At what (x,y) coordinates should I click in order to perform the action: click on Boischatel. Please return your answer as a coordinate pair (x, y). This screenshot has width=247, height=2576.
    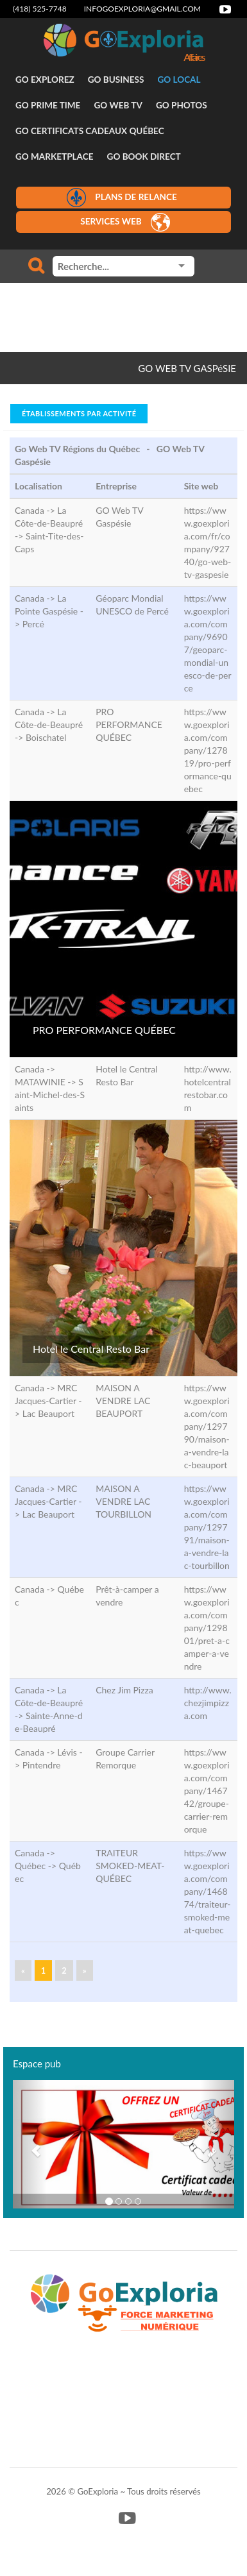
    Looking at the image, I should click on (46, 737).